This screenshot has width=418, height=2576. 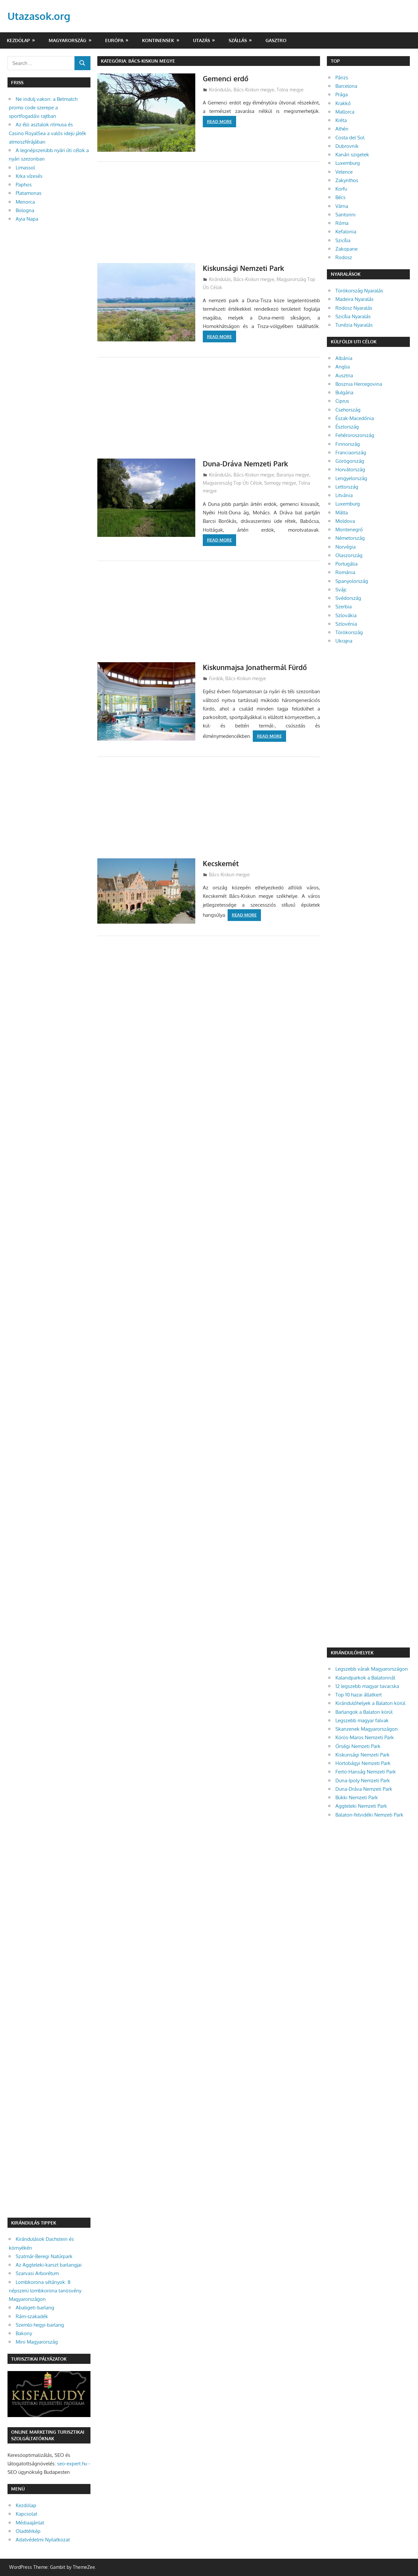 I want to click on Szarvasi Arborétum, so click(x=37, y=2273).